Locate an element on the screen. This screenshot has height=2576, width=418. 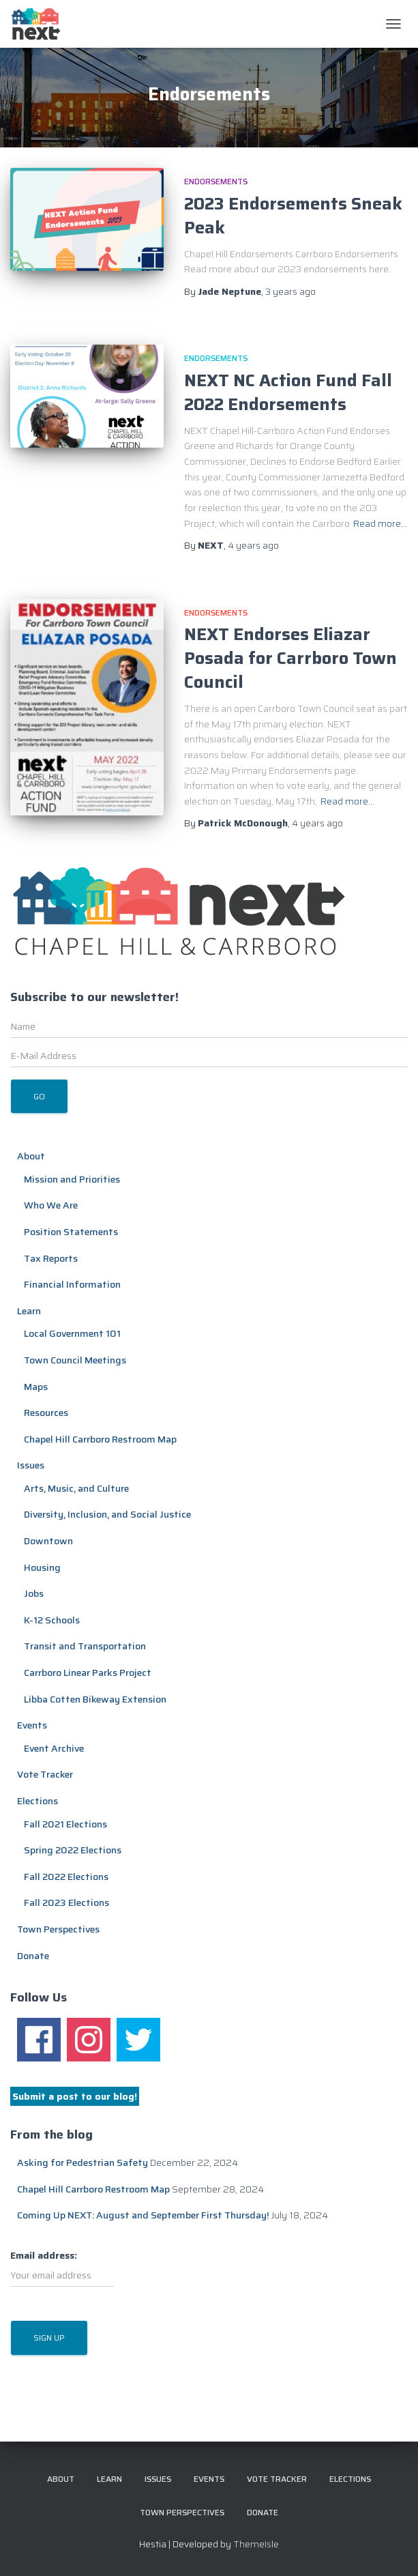
[Name] is located at coordinates (209, 1026).